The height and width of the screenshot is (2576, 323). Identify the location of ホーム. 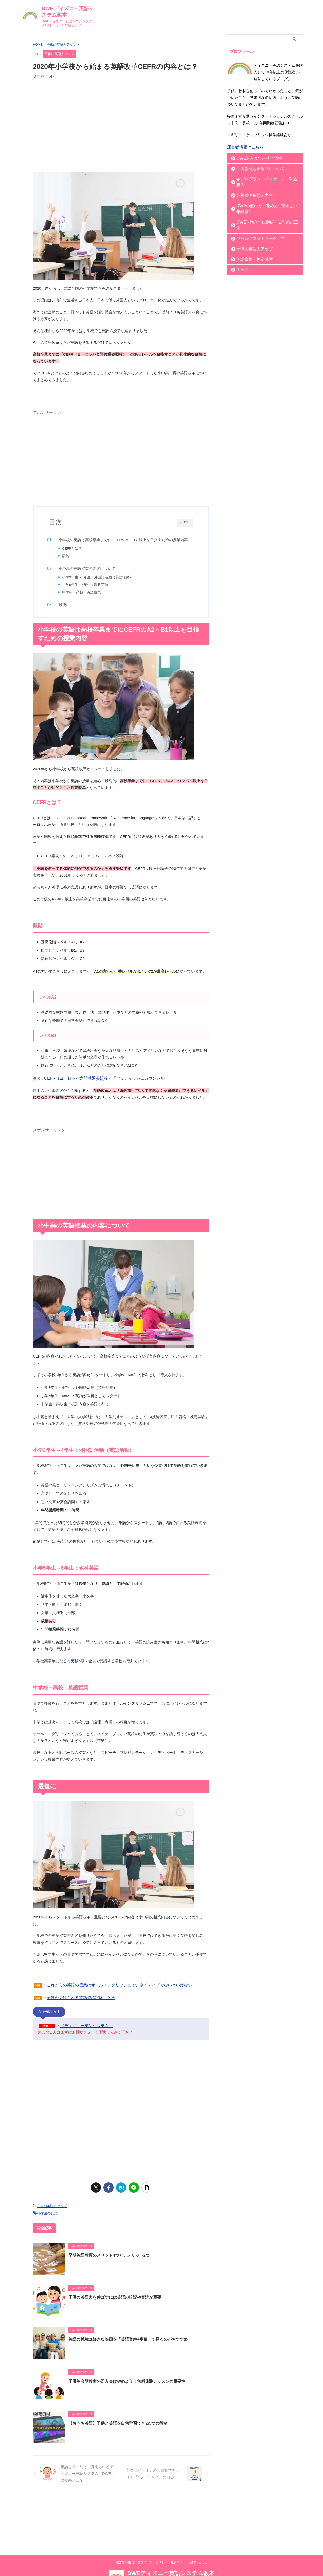
(241, 257).